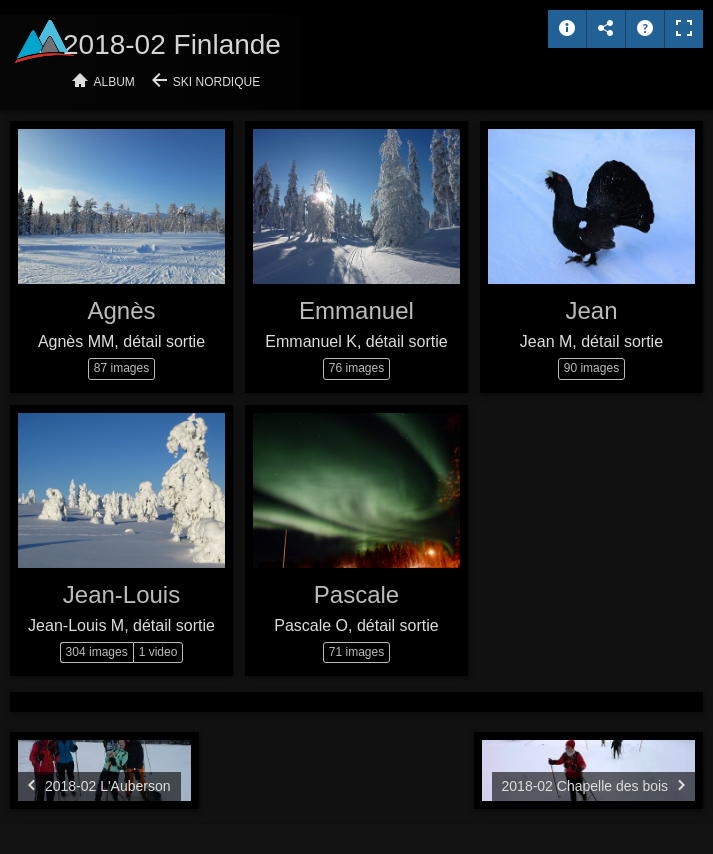 The height and width of the screenshot is (854, 713). Describe the element at coordinates (356, 625) in the screenshot. I see `Pascale O, détail sortie` at that location.